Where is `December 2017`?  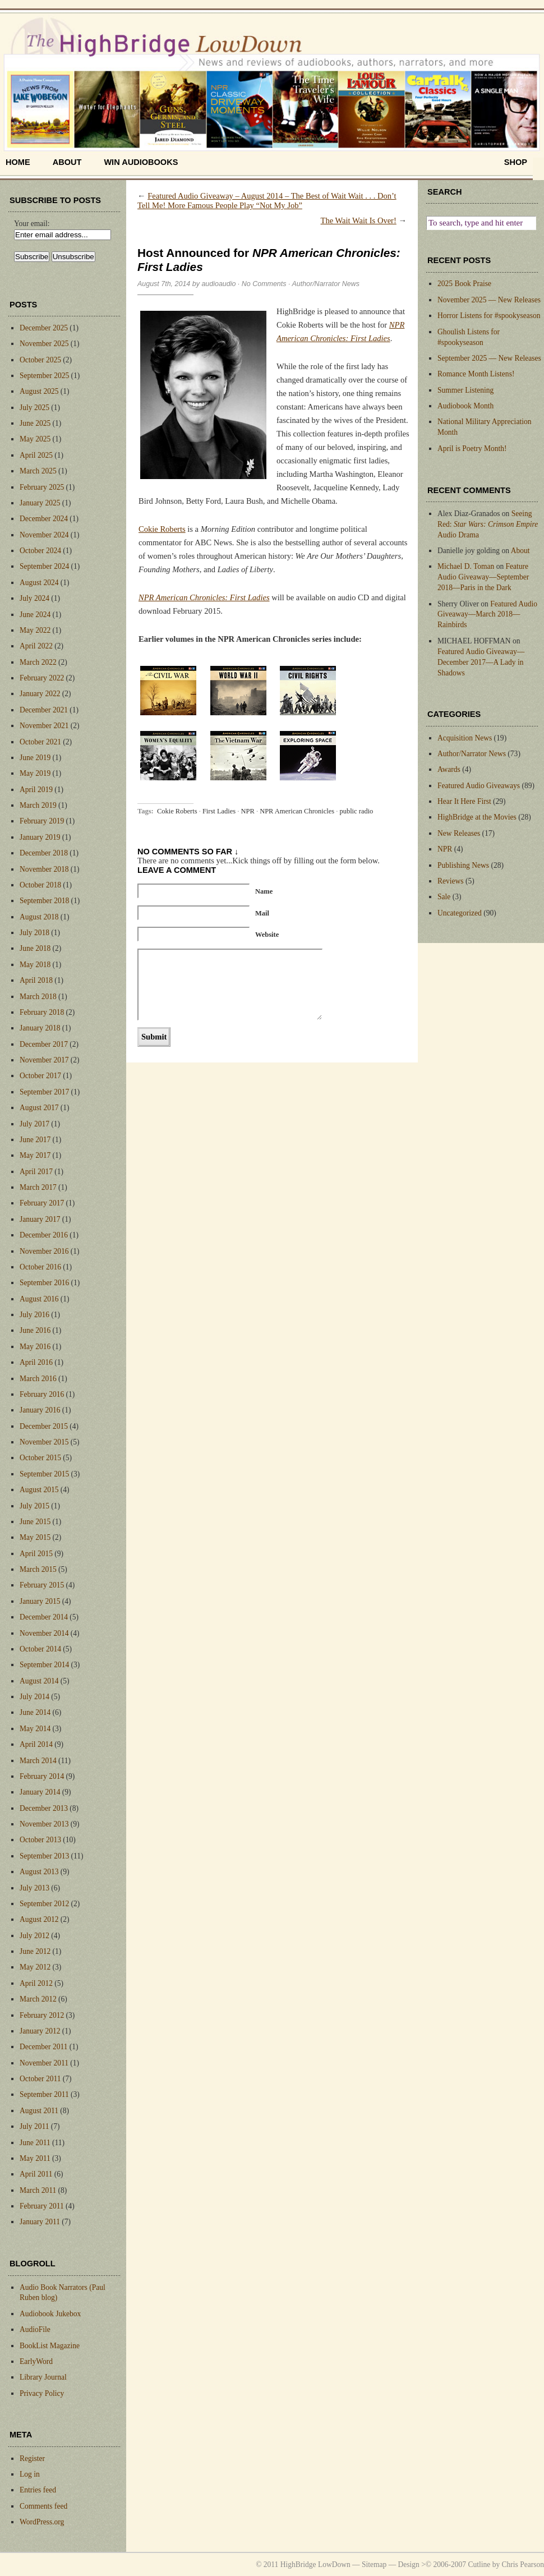 December 2017 is located at coordinates (44, 1044).